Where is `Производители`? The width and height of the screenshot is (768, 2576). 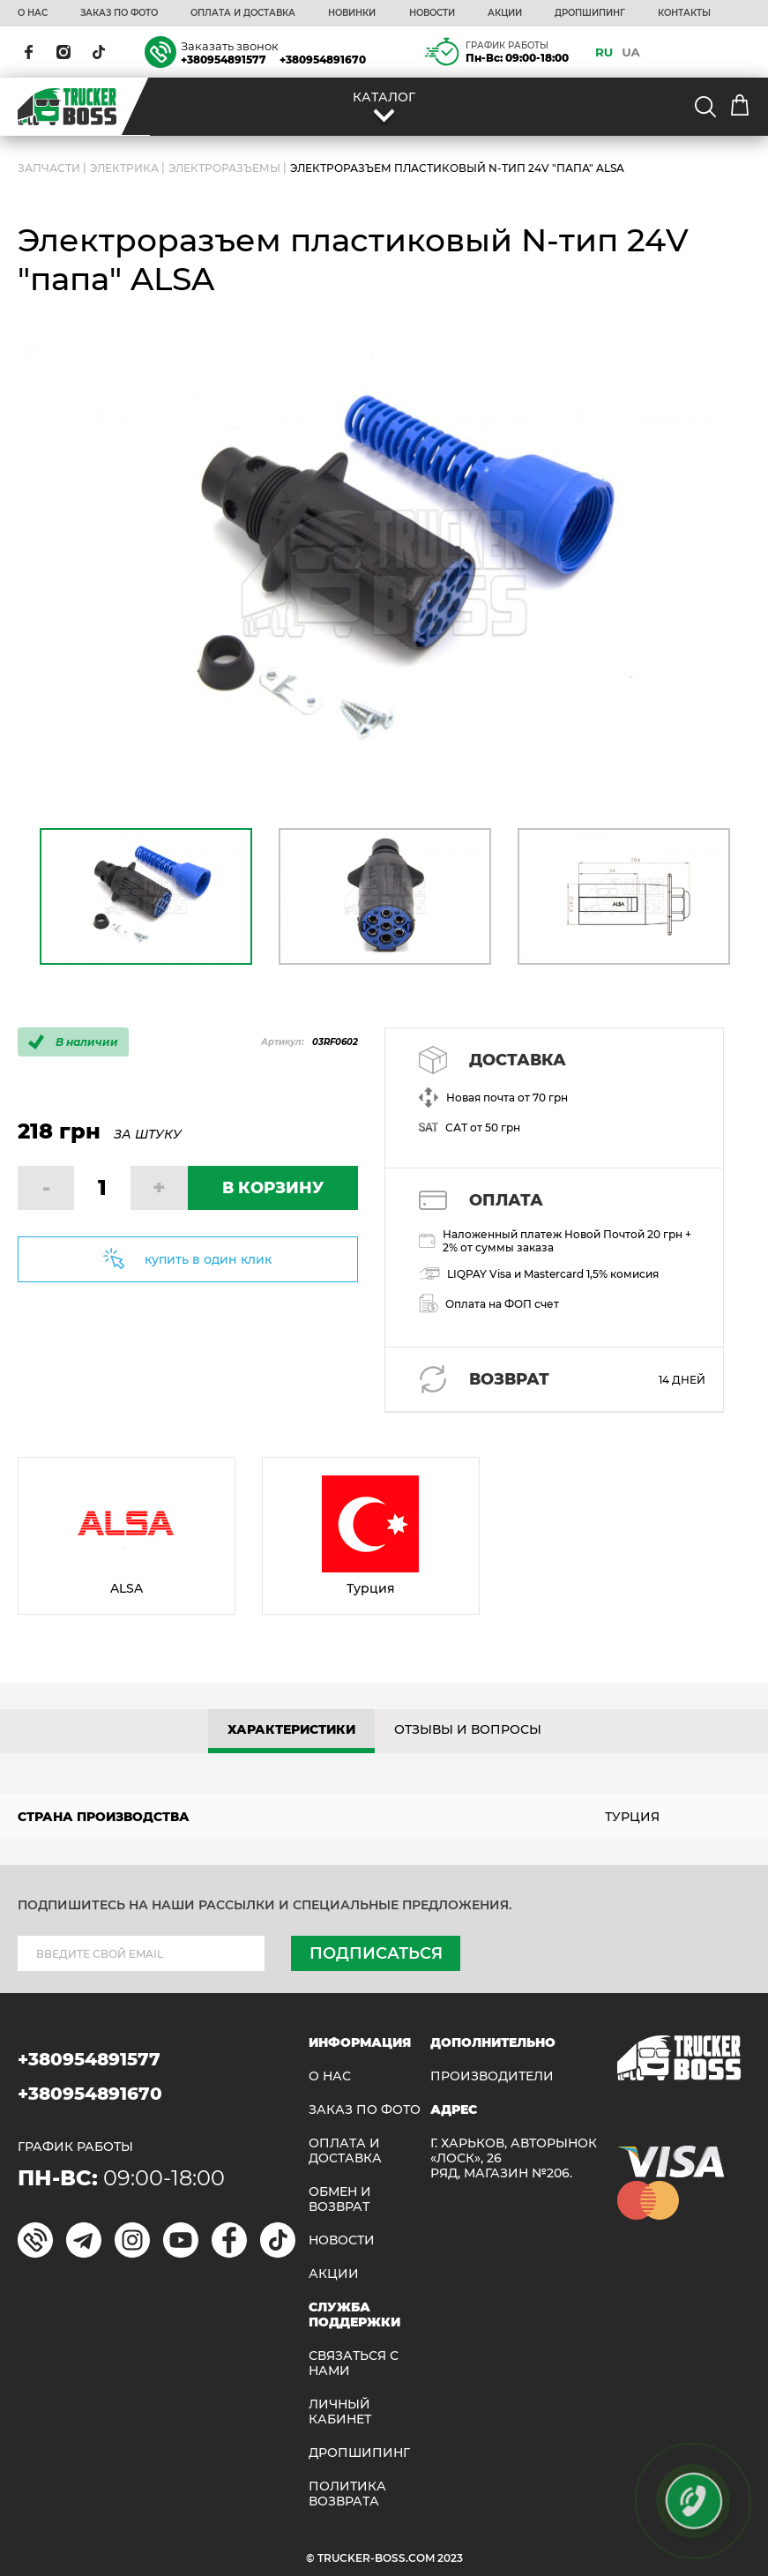 Производители is located at coordinates (492, 2076).